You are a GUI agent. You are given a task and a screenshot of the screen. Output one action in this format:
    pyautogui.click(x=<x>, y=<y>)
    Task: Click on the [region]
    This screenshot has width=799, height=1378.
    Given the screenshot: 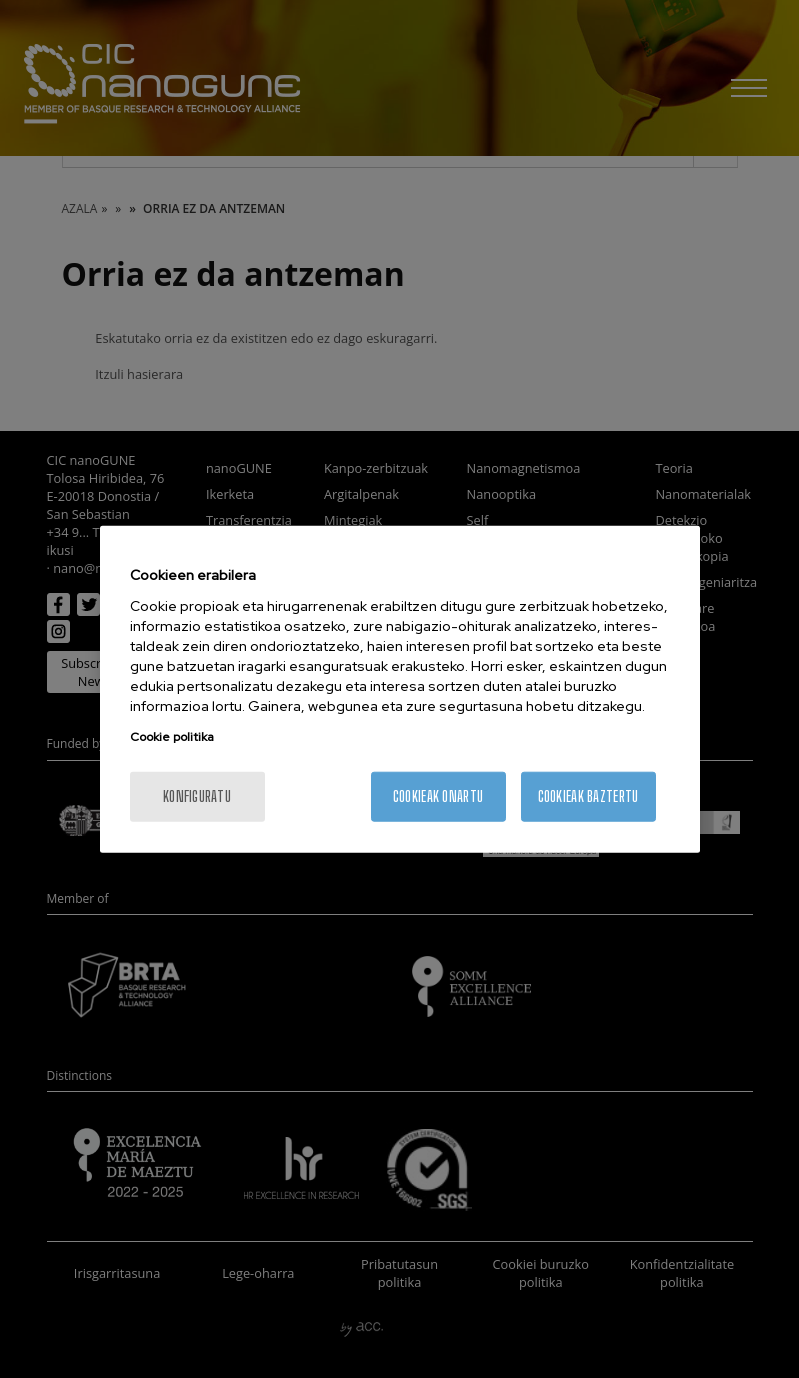 What is the action you would take?
    pyautogui.click(x=400, y=689)
    